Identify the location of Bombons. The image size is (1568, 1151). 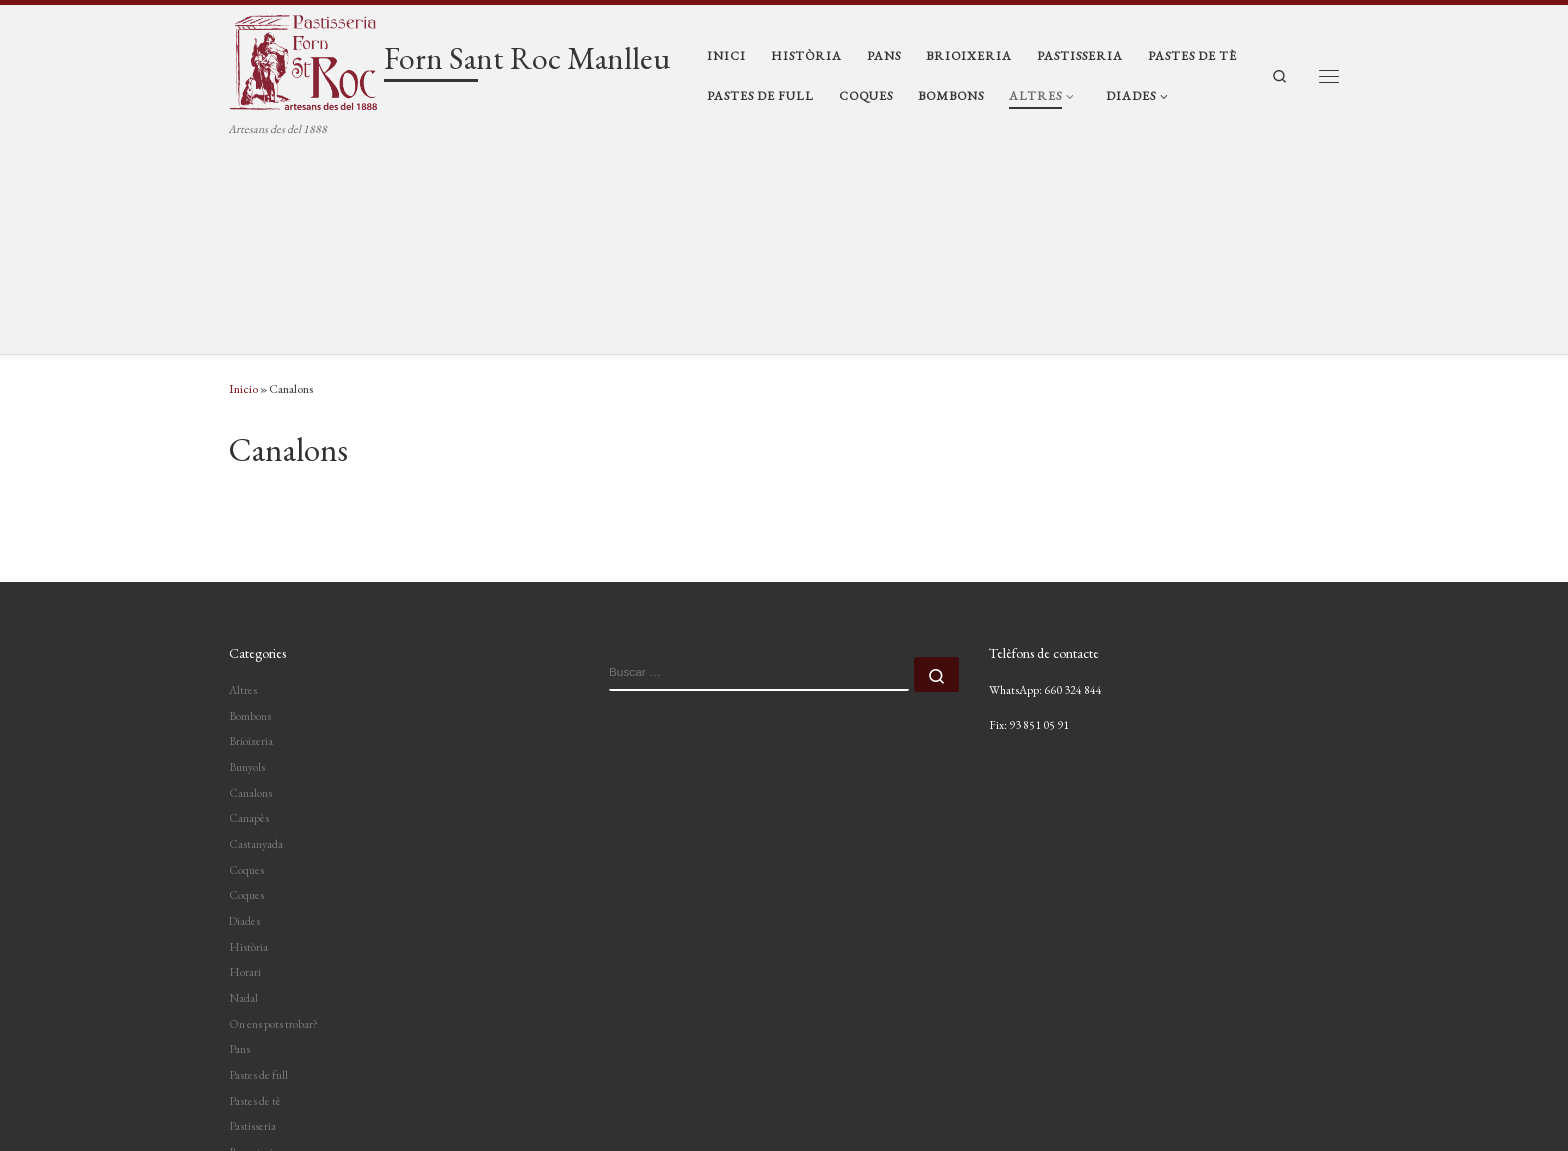
(250, 508).